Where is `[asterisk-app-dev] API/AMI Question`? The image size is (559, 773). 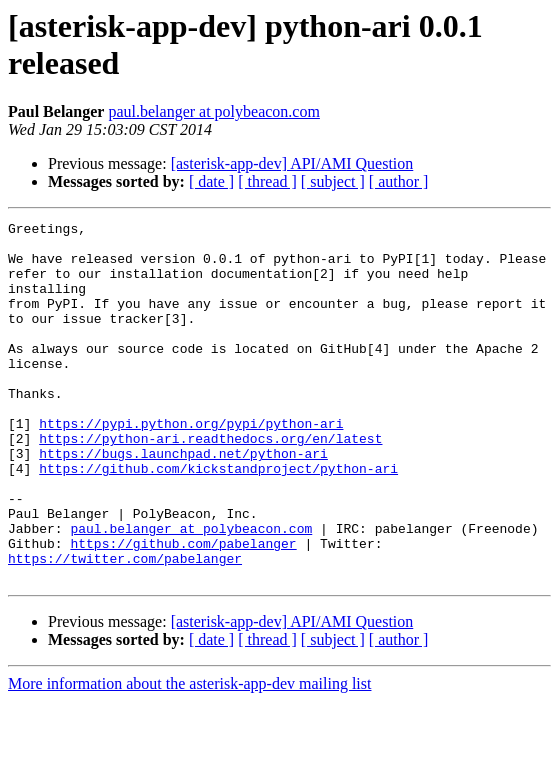
[asterisk-app-dev] API/AMI Question is located at coordinates (292, 163).